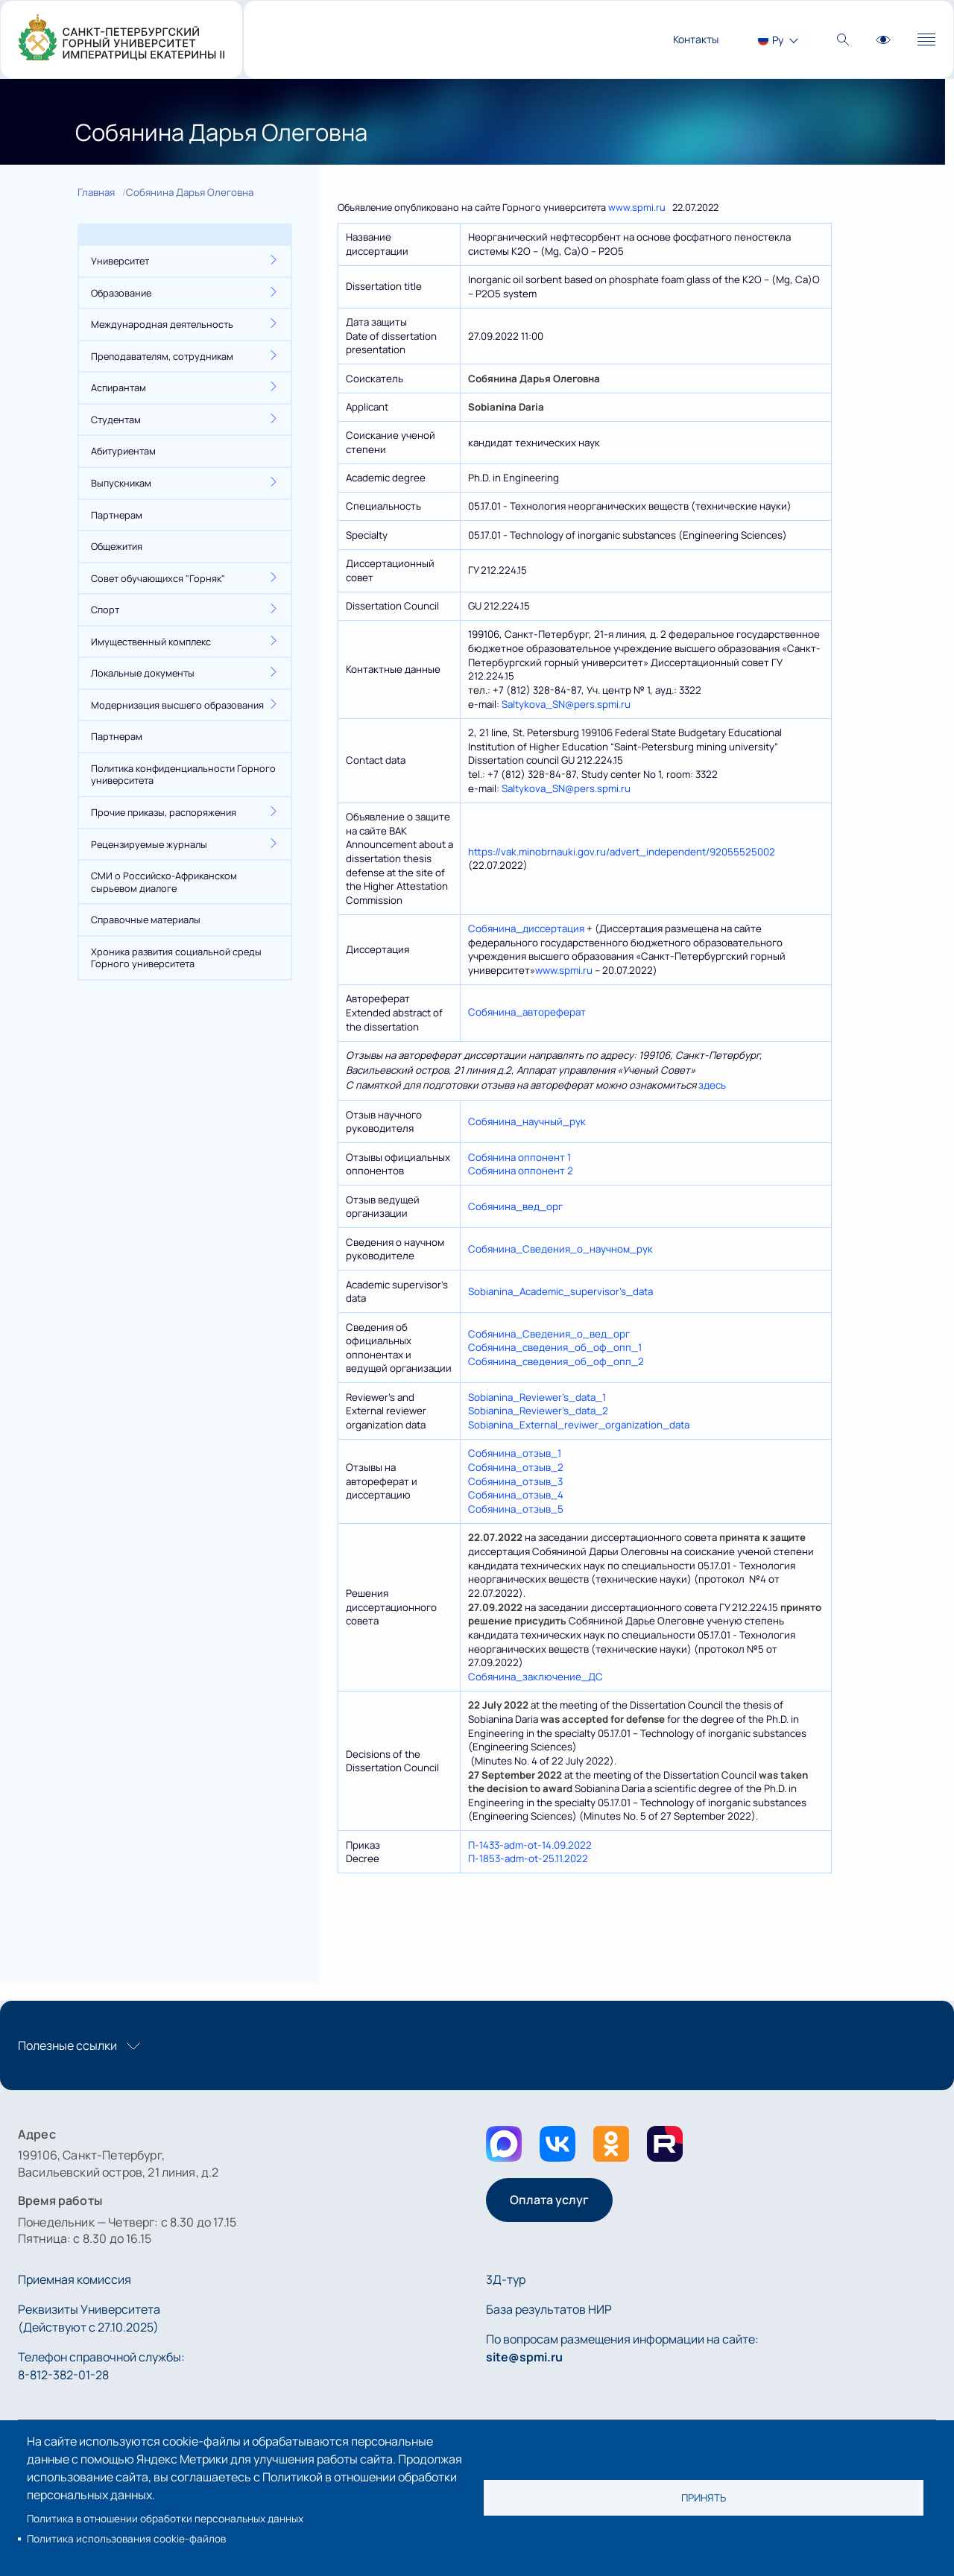 The image size is (954, 2576). I want to click on Собянина_отзыв_3, so click(515, 1481).